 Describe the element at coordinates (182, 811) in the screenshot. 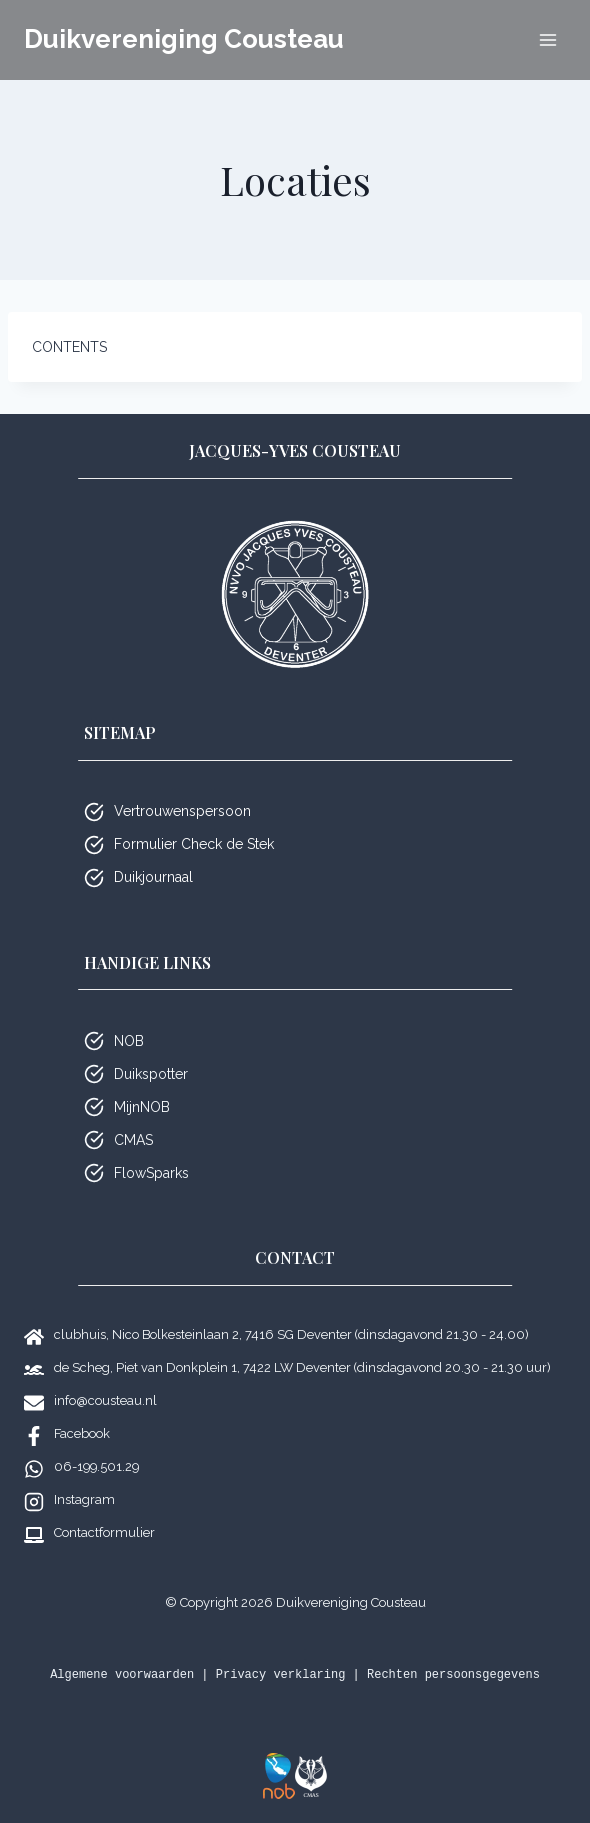

I see `Vertrouwenspersoon` at that location.